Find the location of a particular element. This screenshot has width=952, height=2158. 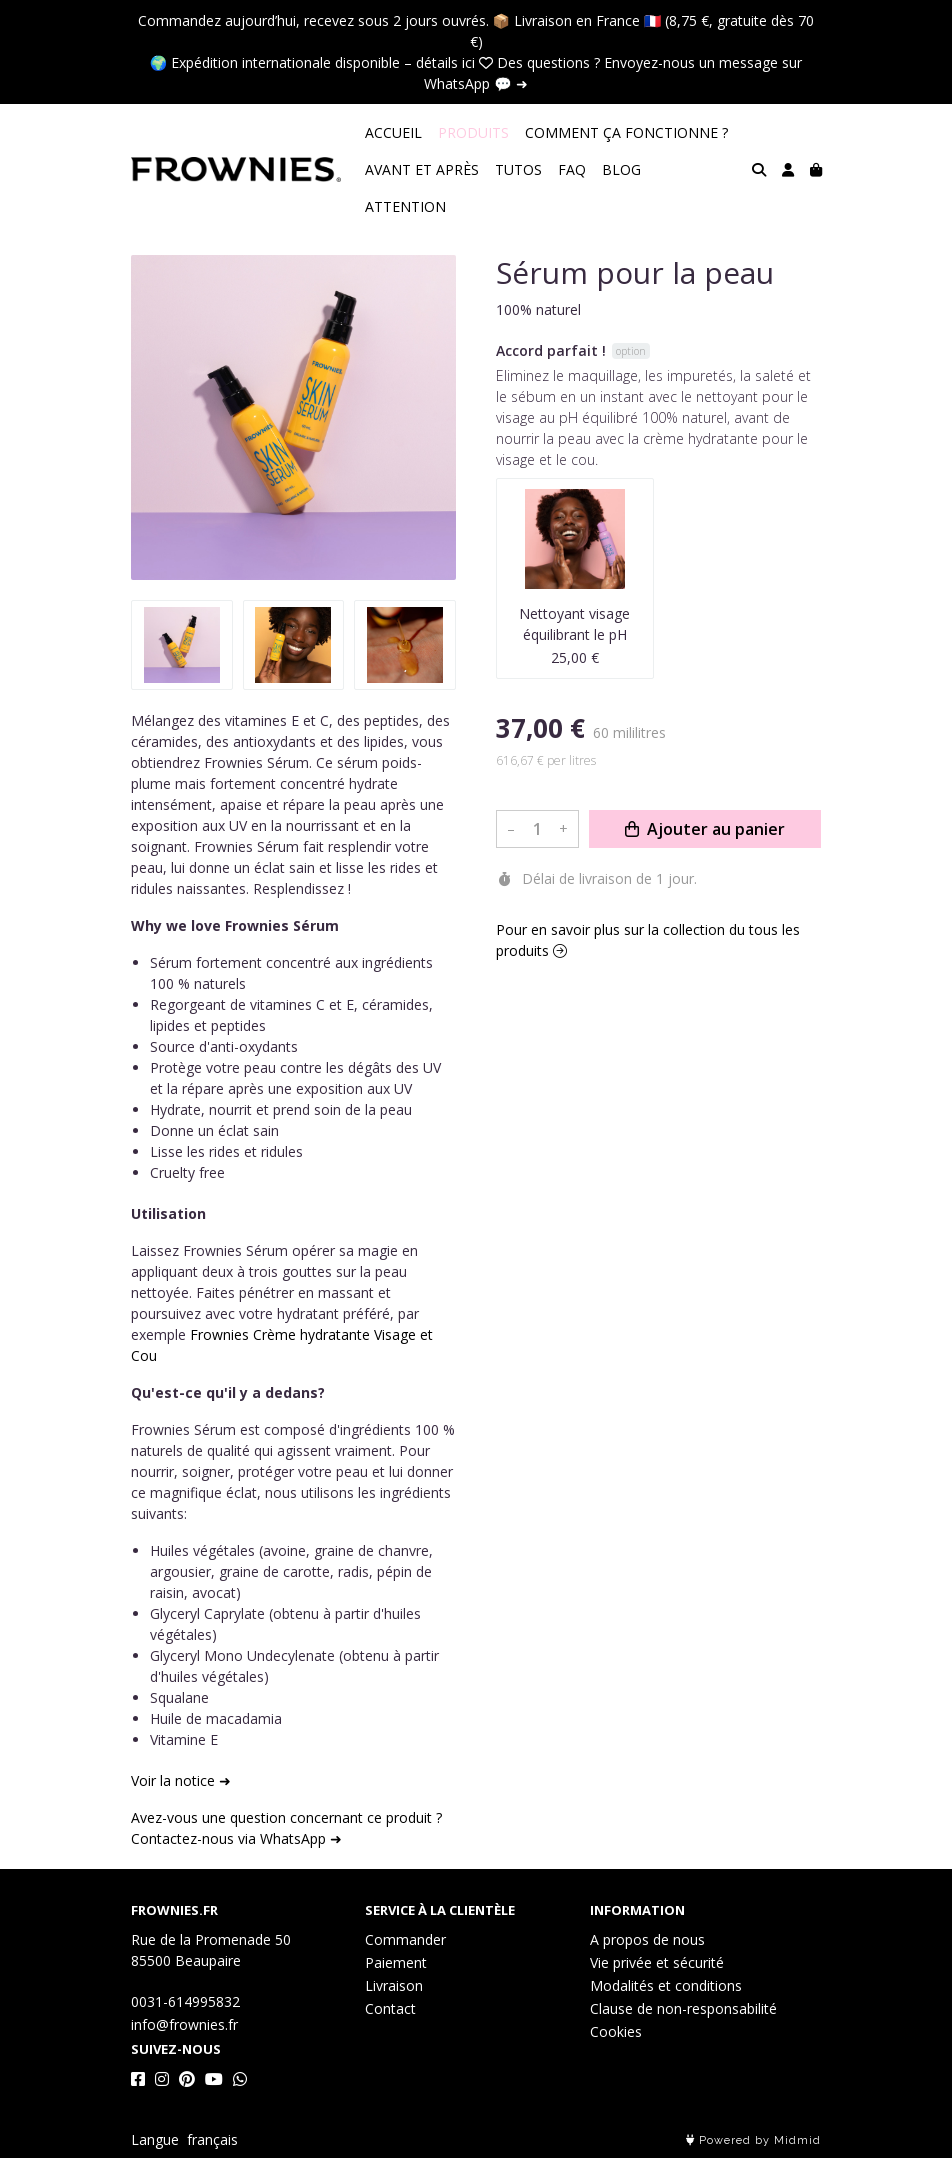

détails ici is located at coordinates (445, 62).